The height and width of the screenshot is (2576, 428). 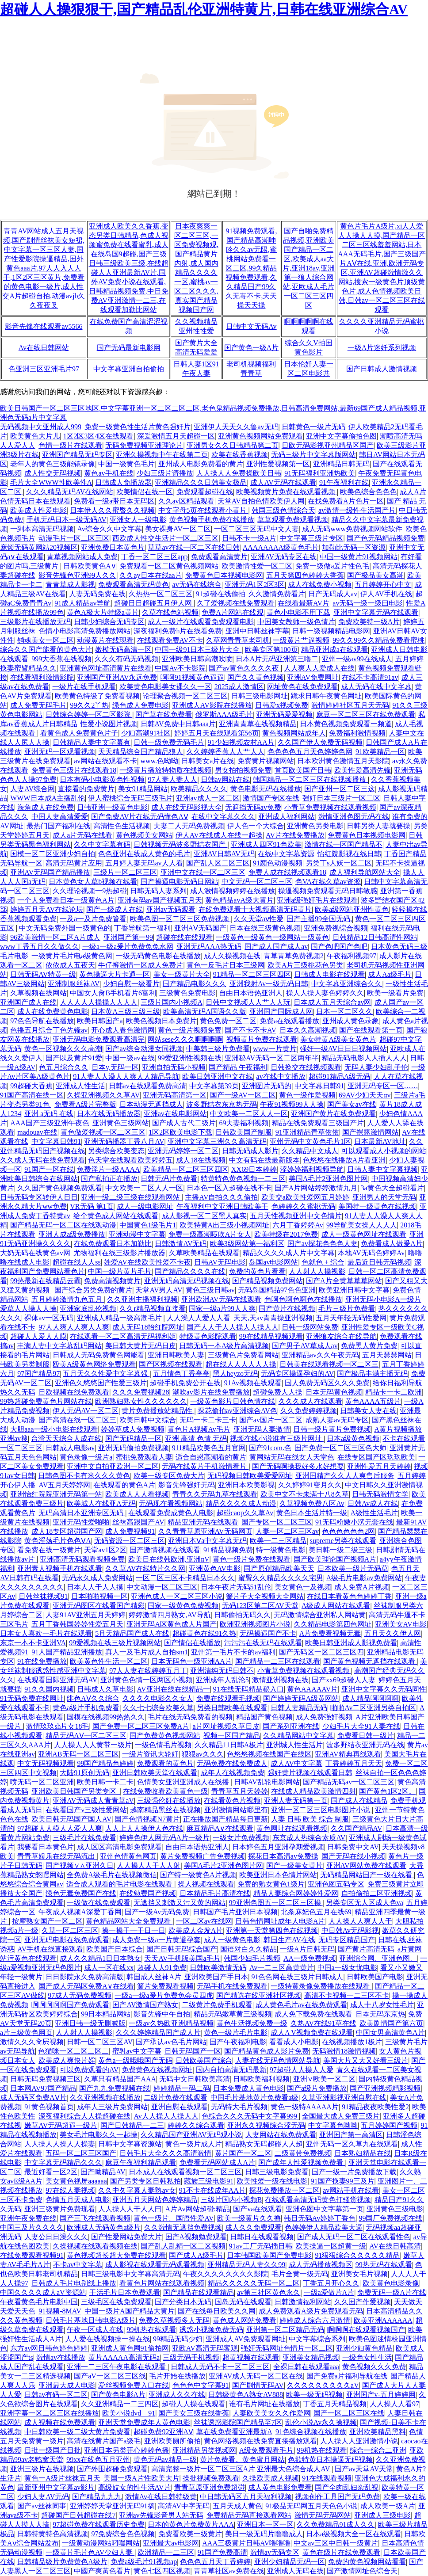 I want to click on 三级毛区在线免费观看, so click(x=116, y=2301).